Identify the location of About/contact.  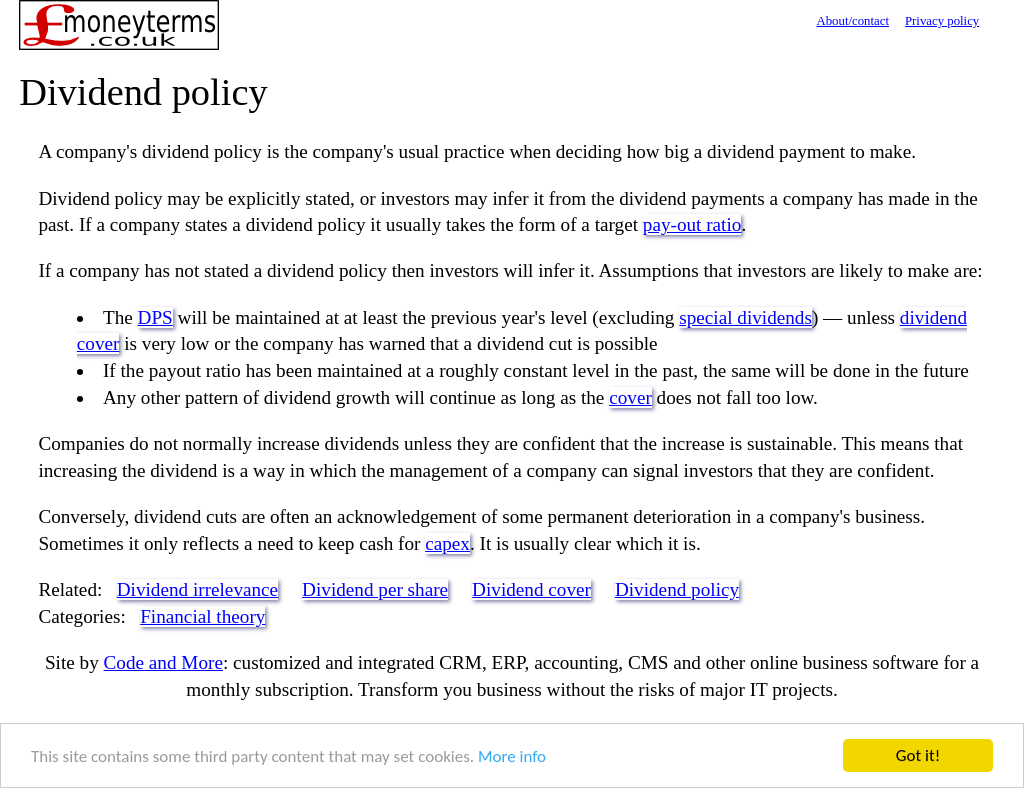
(852, 21).